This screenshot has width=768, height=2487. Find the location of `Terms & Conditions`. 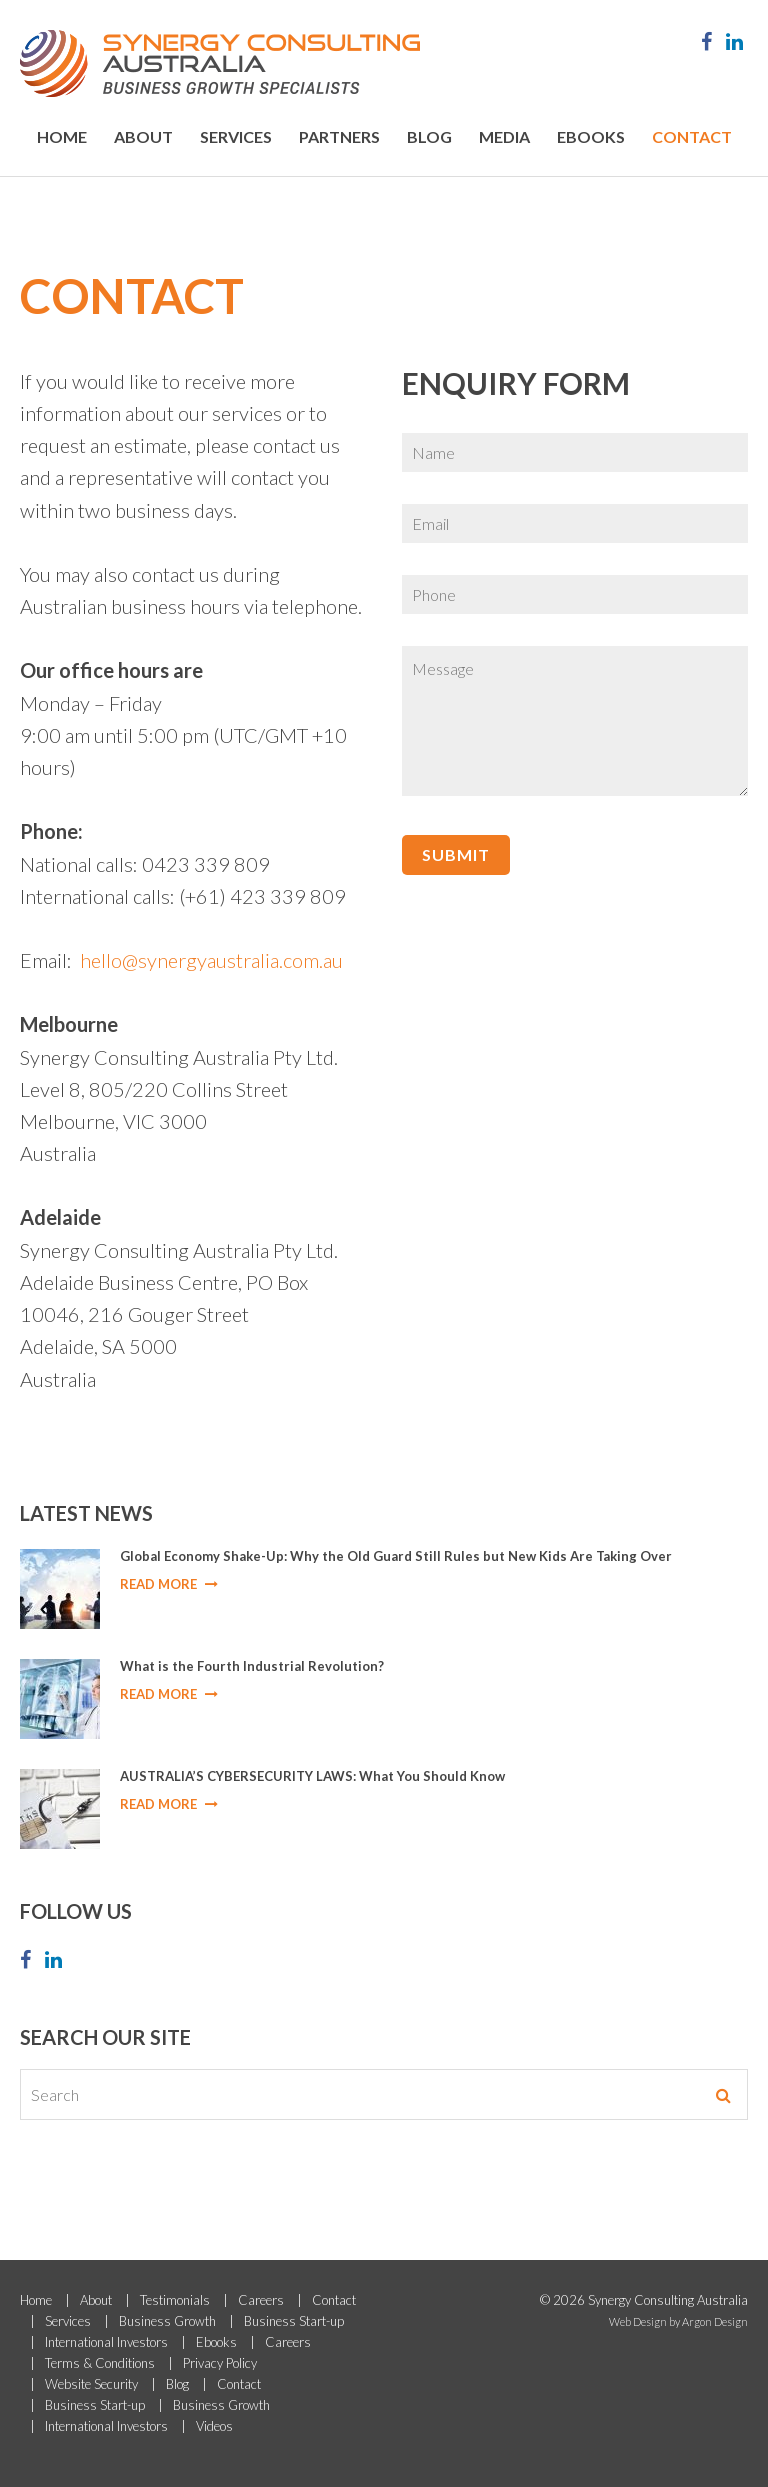

Terms & Conditions is located at coordinates (100, 2363).